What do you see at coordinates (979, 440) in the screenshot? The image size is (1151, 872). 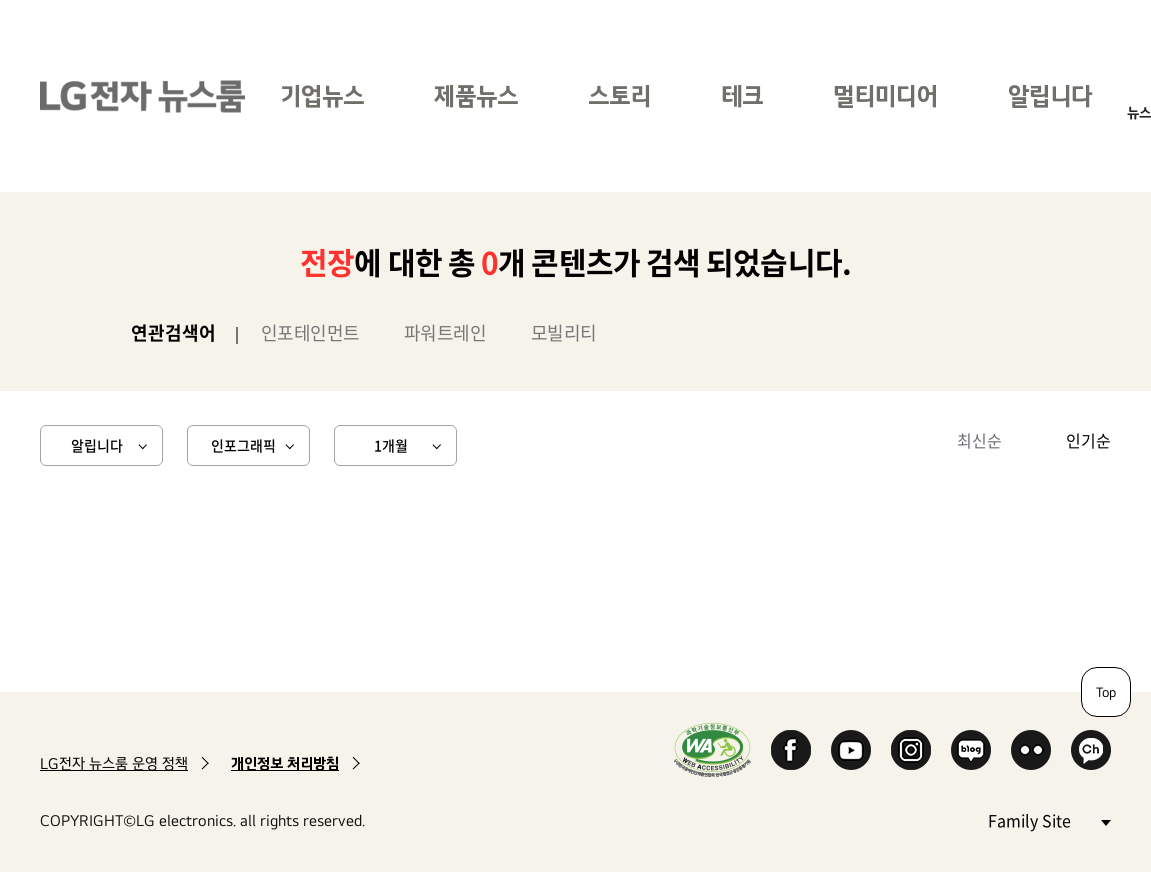 I see `최신순` at bounding box center [979, 440].